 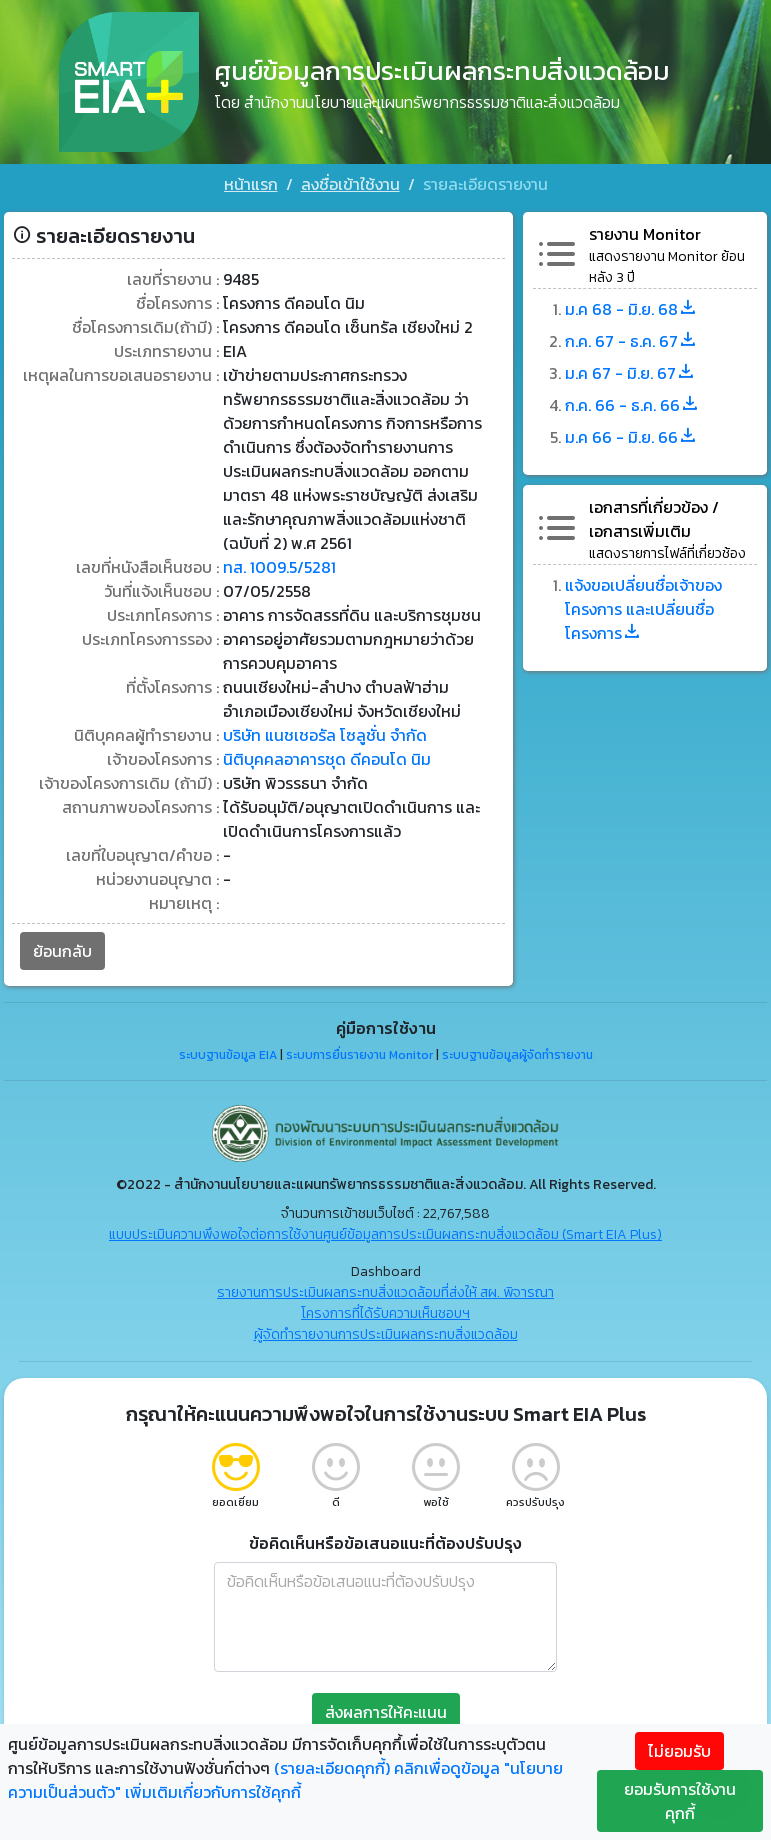 I want to click on บริษัท แนชเชอรัล โซลูชั่น จำกัด, so click(x=325, y=733).